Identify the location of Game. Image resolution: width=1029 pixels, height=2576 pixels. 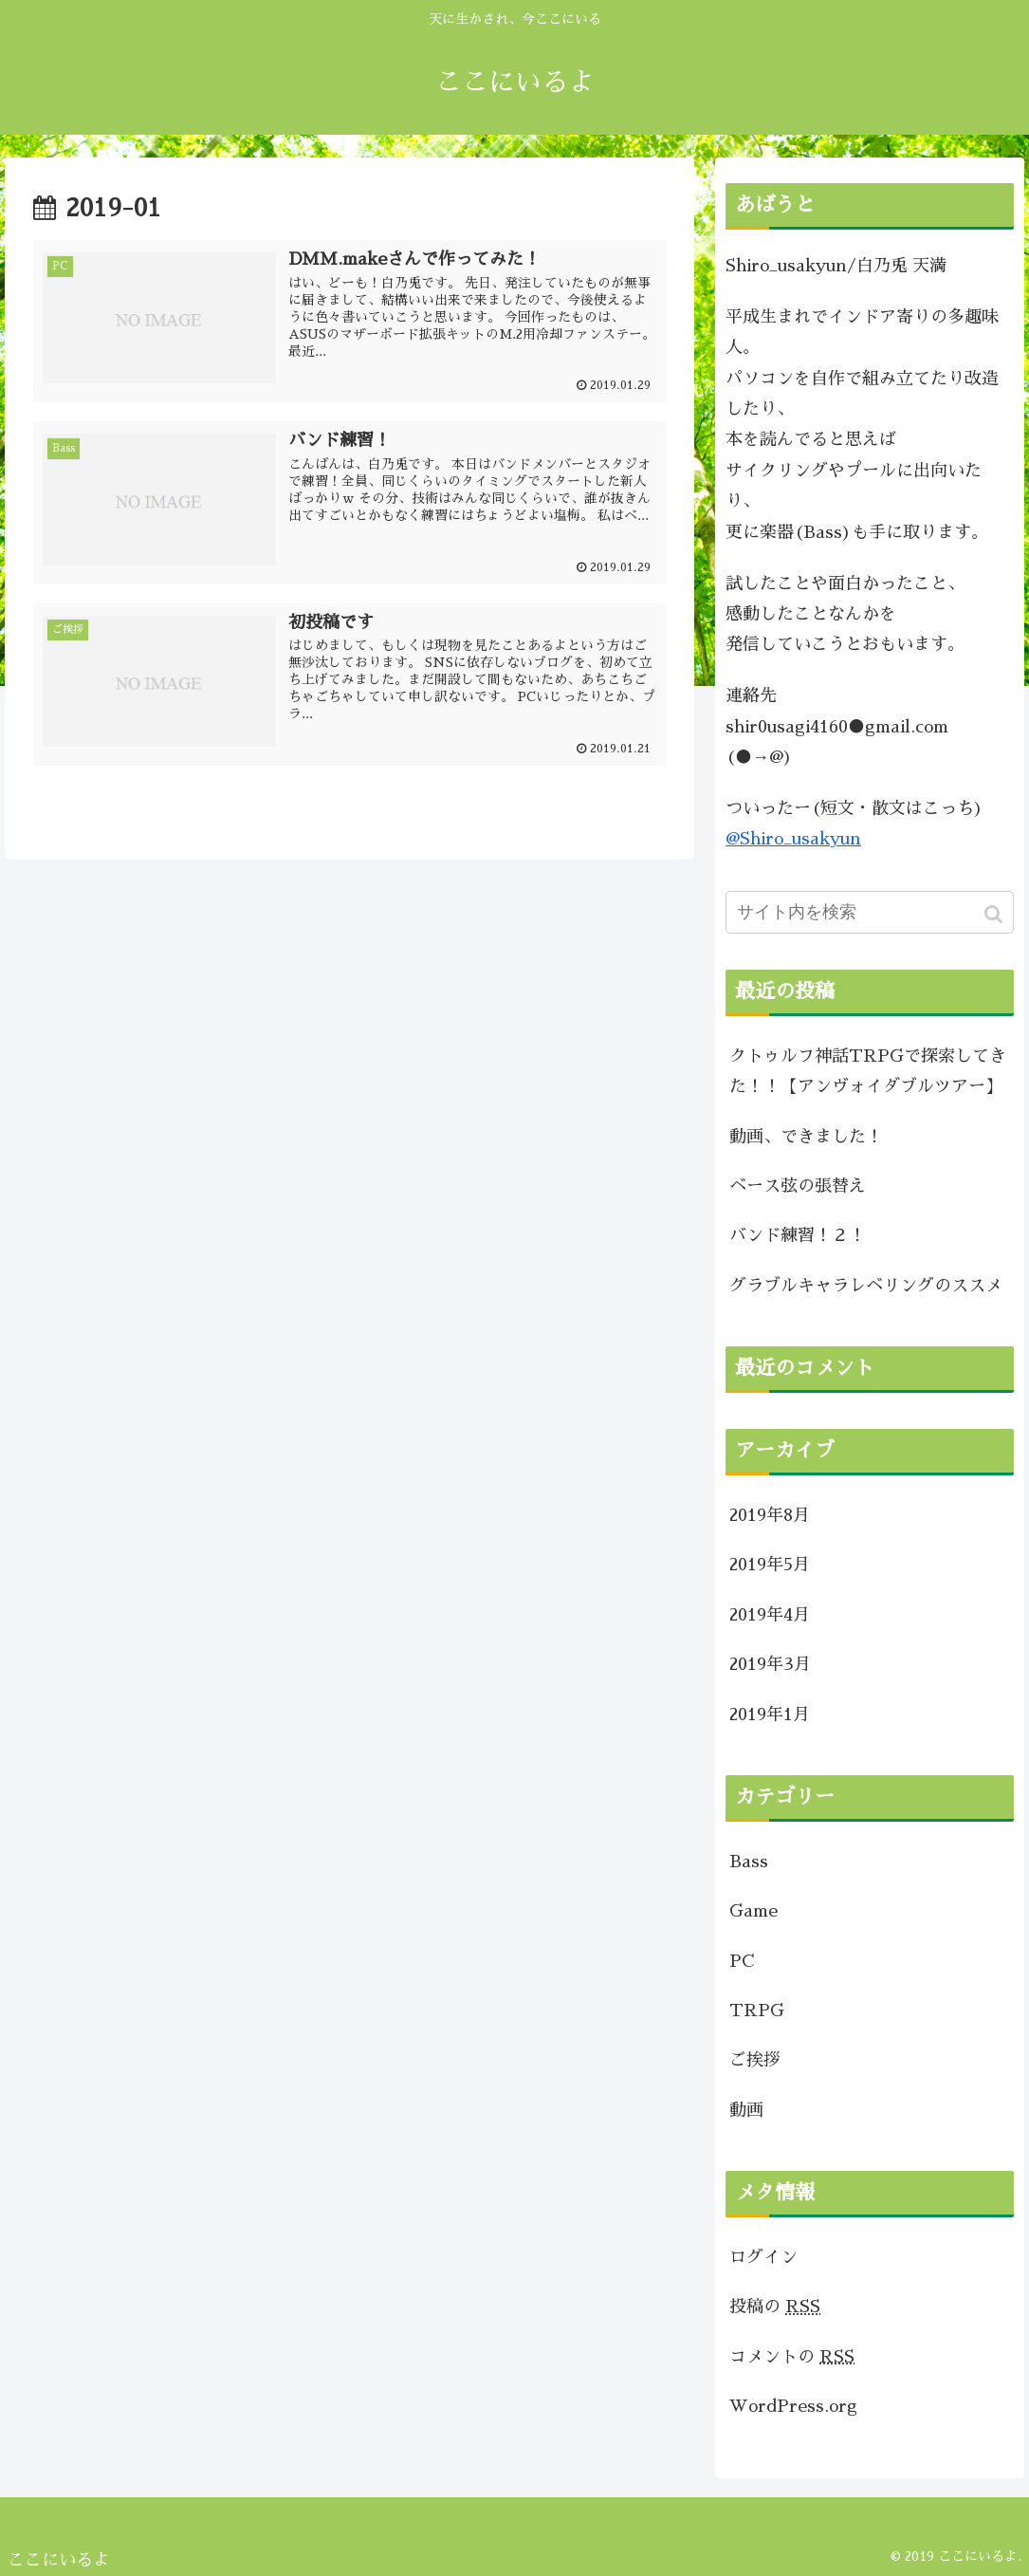
(753, 1910).